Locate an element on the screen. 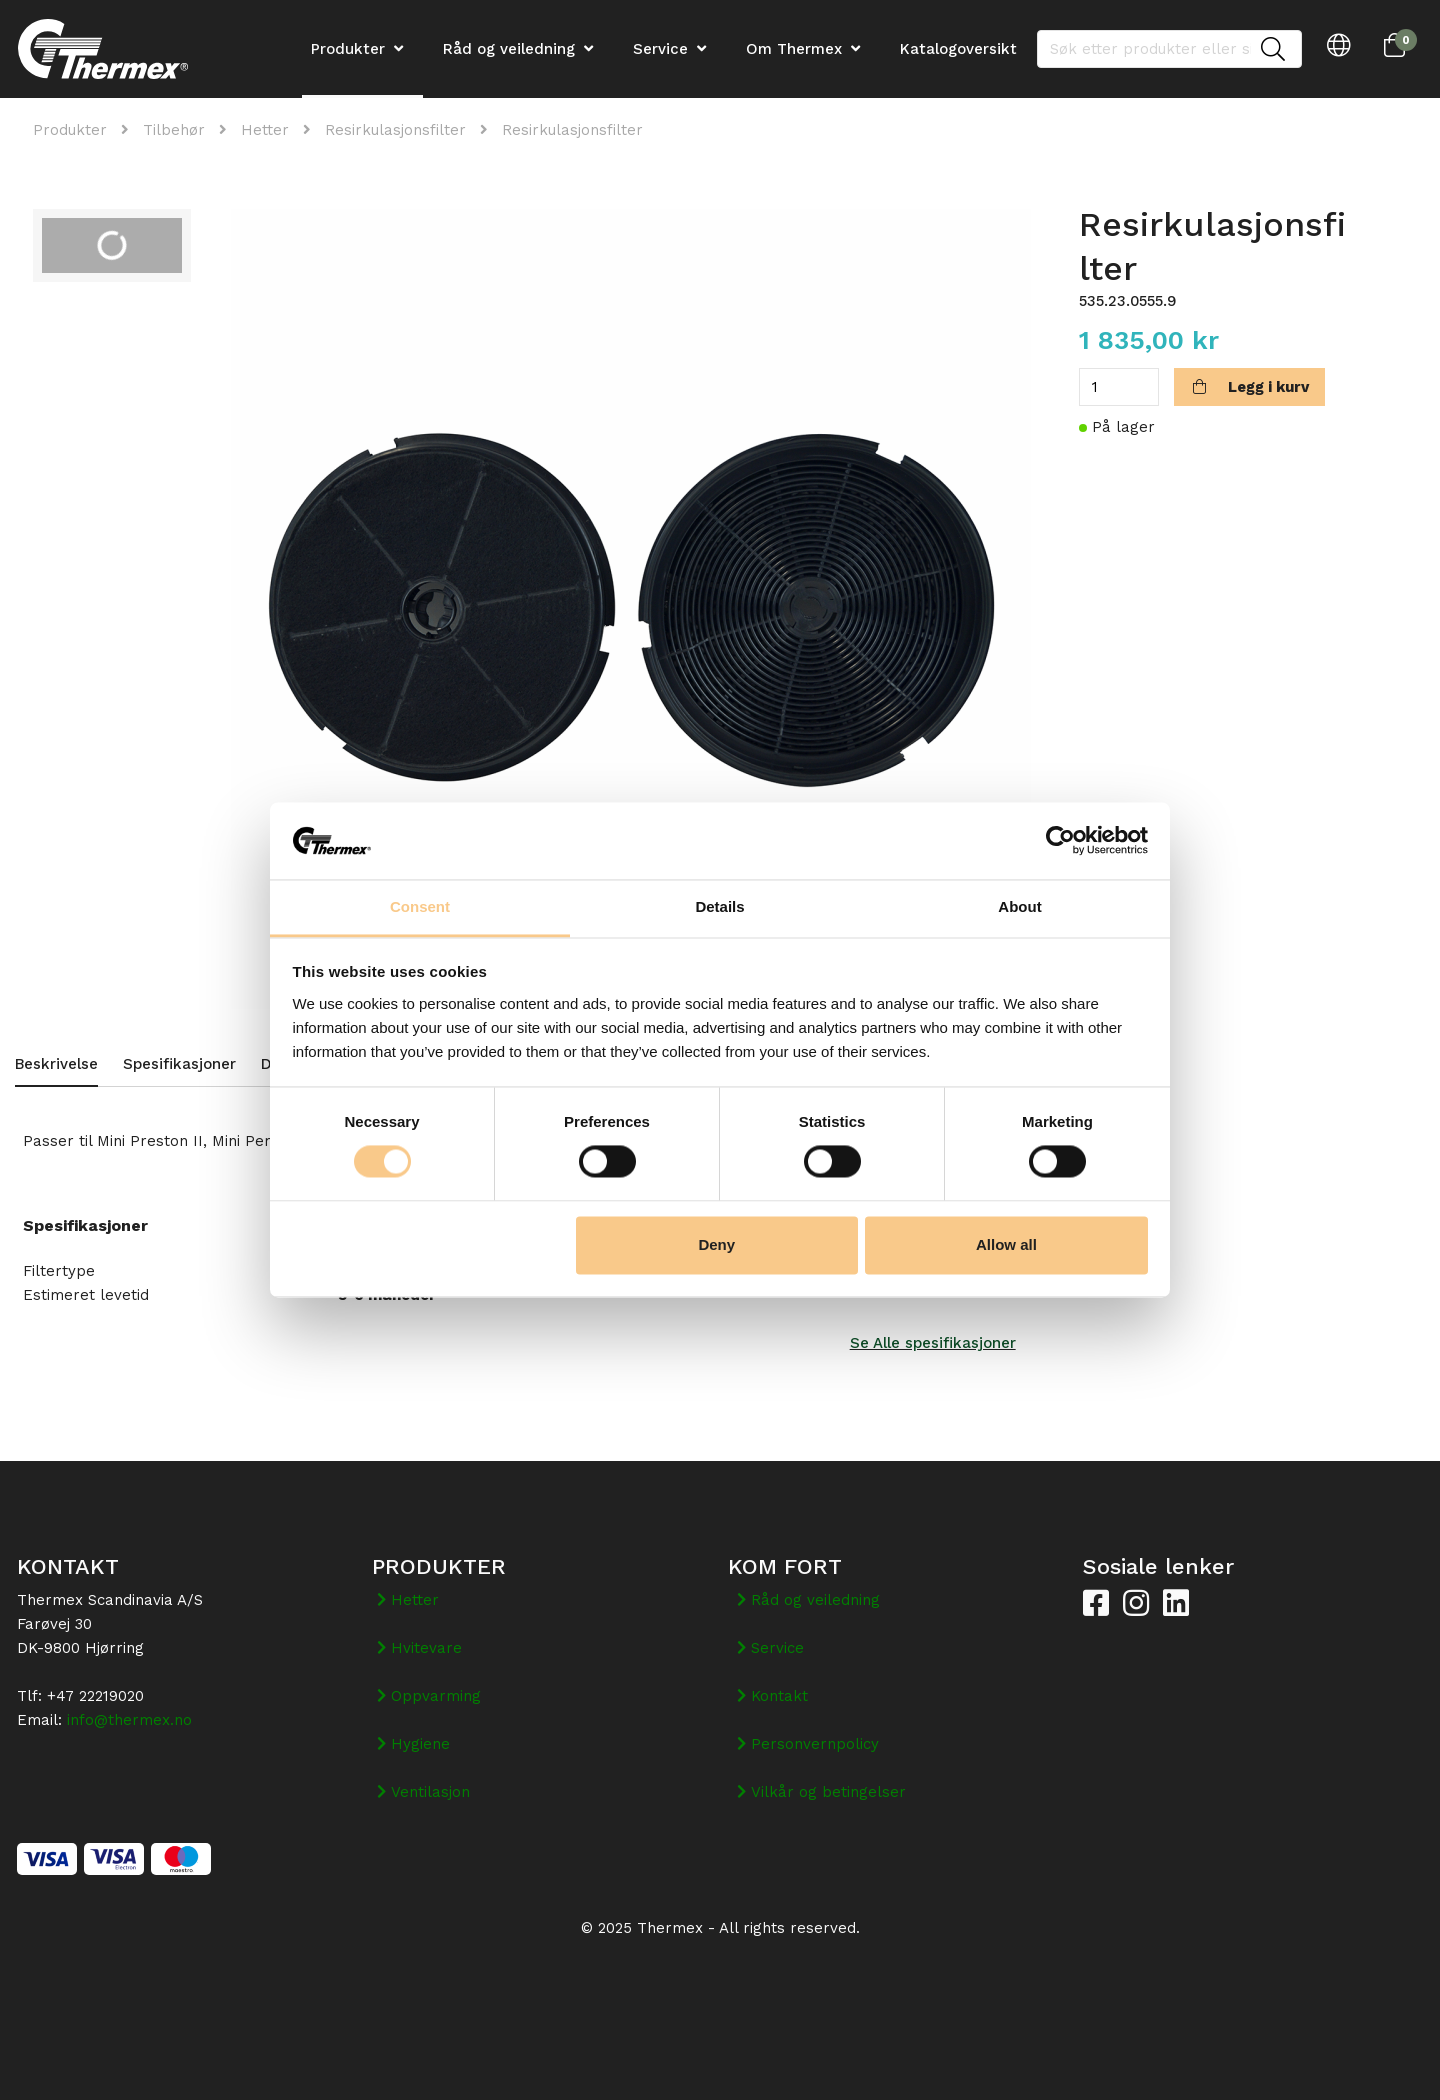 The image size is (1440, 2100). Produkter is located at coordinates (70, 130).